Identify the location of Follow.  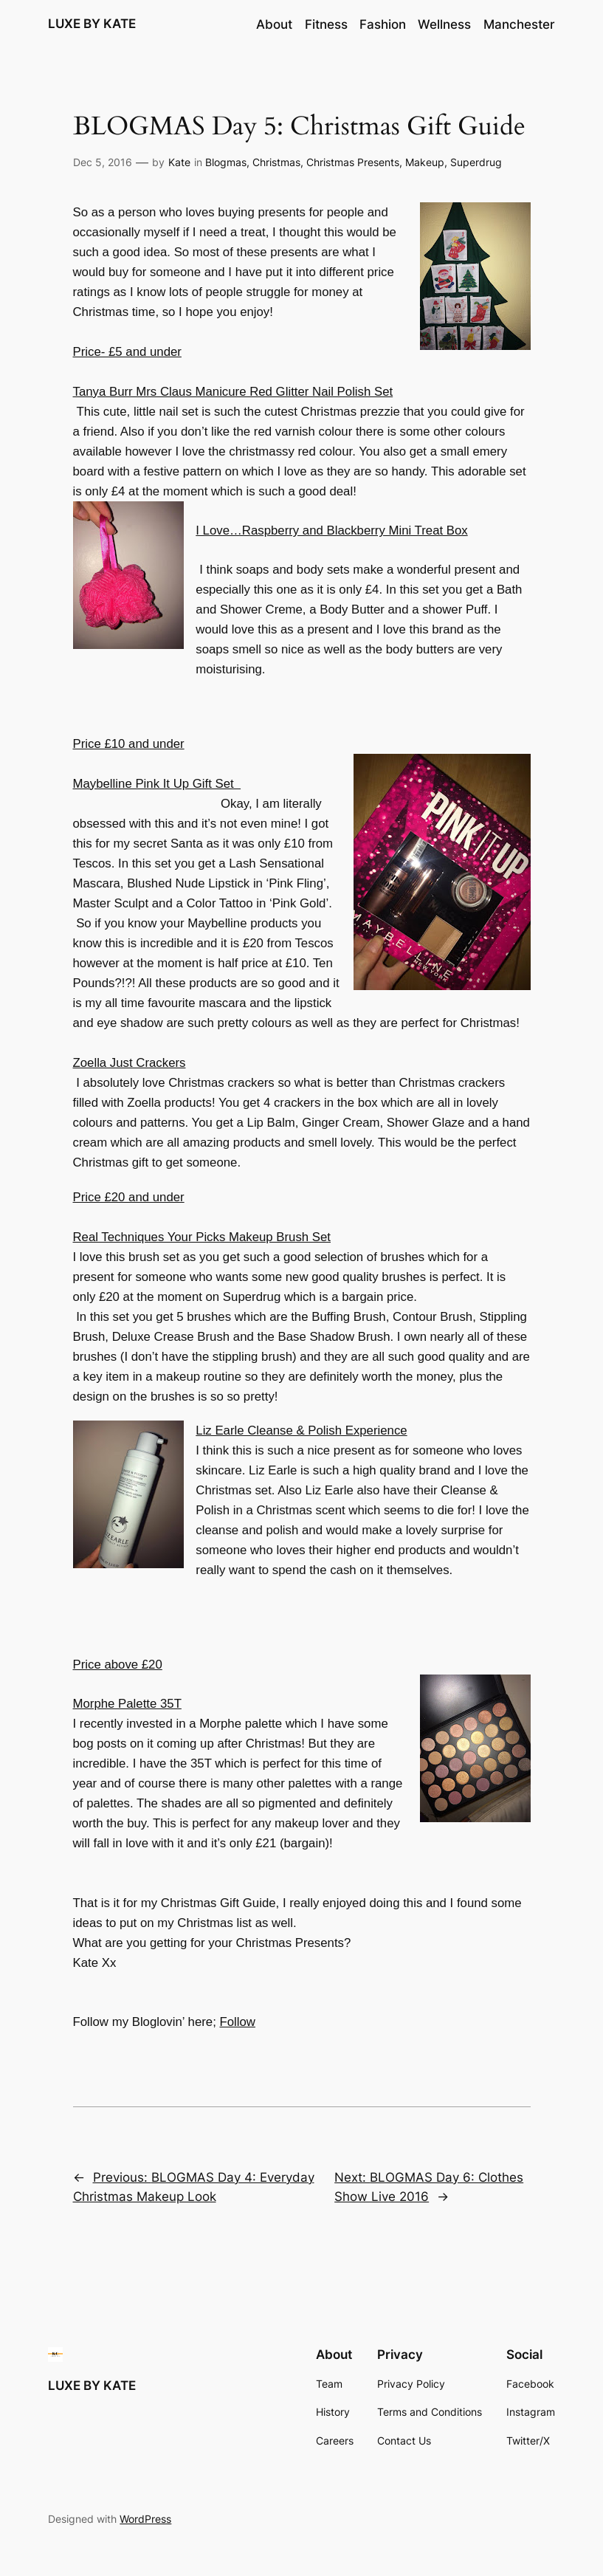
(237, 2022).